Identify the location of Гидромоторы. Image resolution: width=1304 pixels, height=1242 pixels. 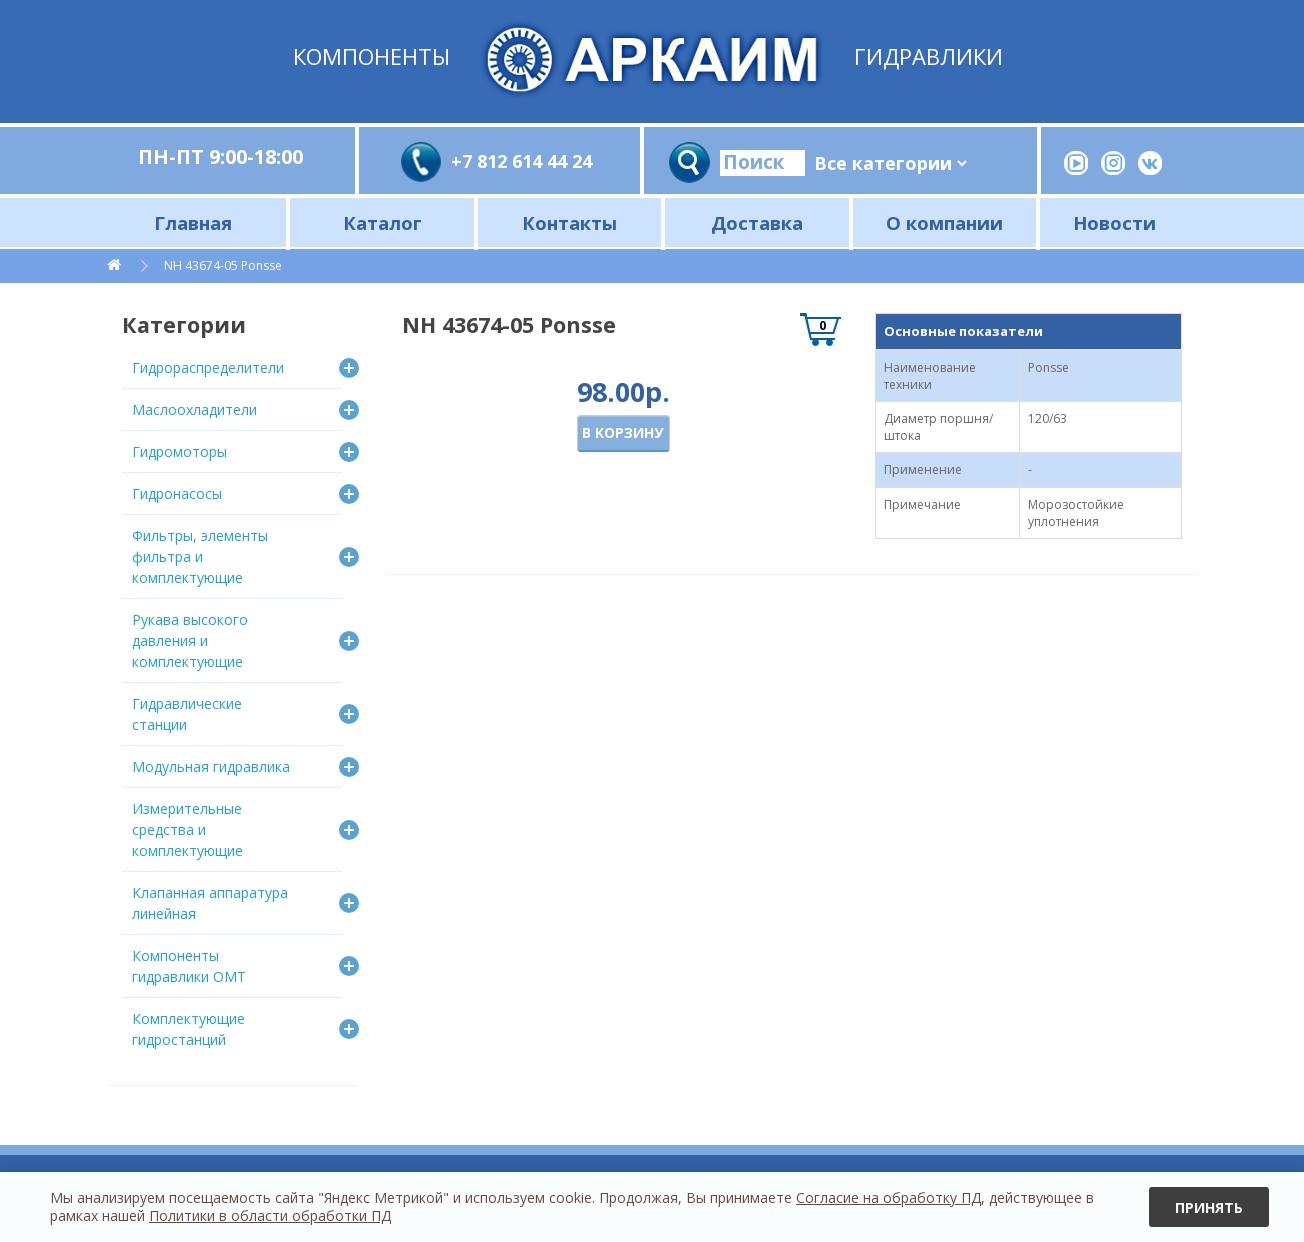
(179, 451).